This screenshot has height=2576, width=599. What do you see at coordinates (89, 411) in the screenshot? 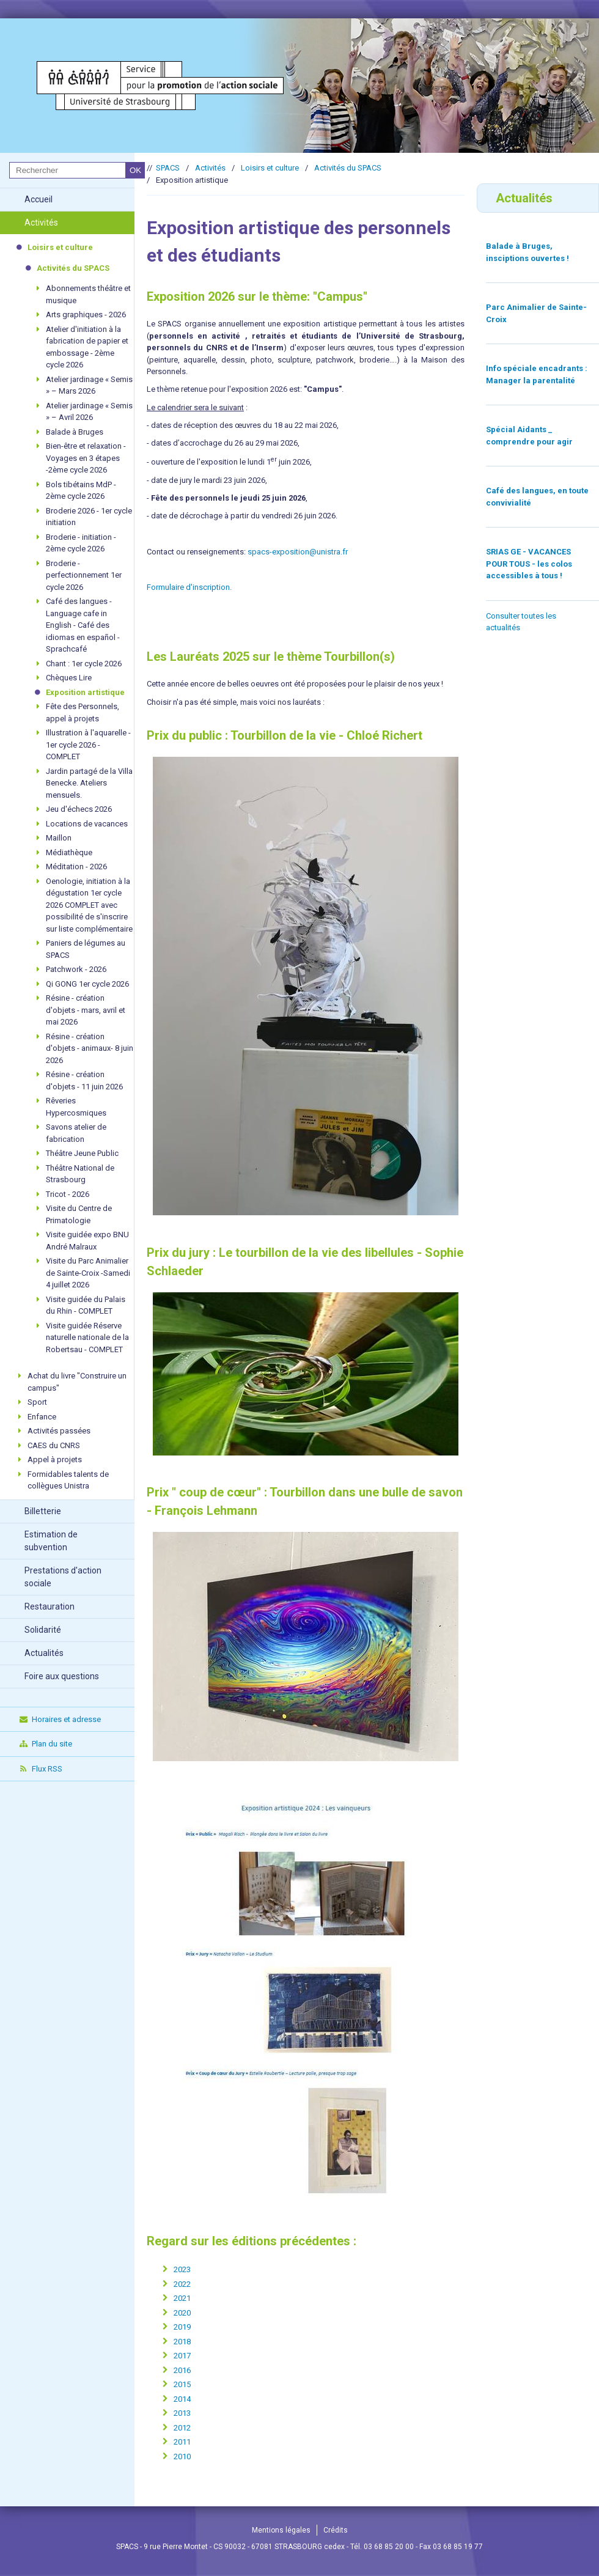
I see `Atelier jardinage « Semis » – Avril 2026` at bounding box center [89, 411].